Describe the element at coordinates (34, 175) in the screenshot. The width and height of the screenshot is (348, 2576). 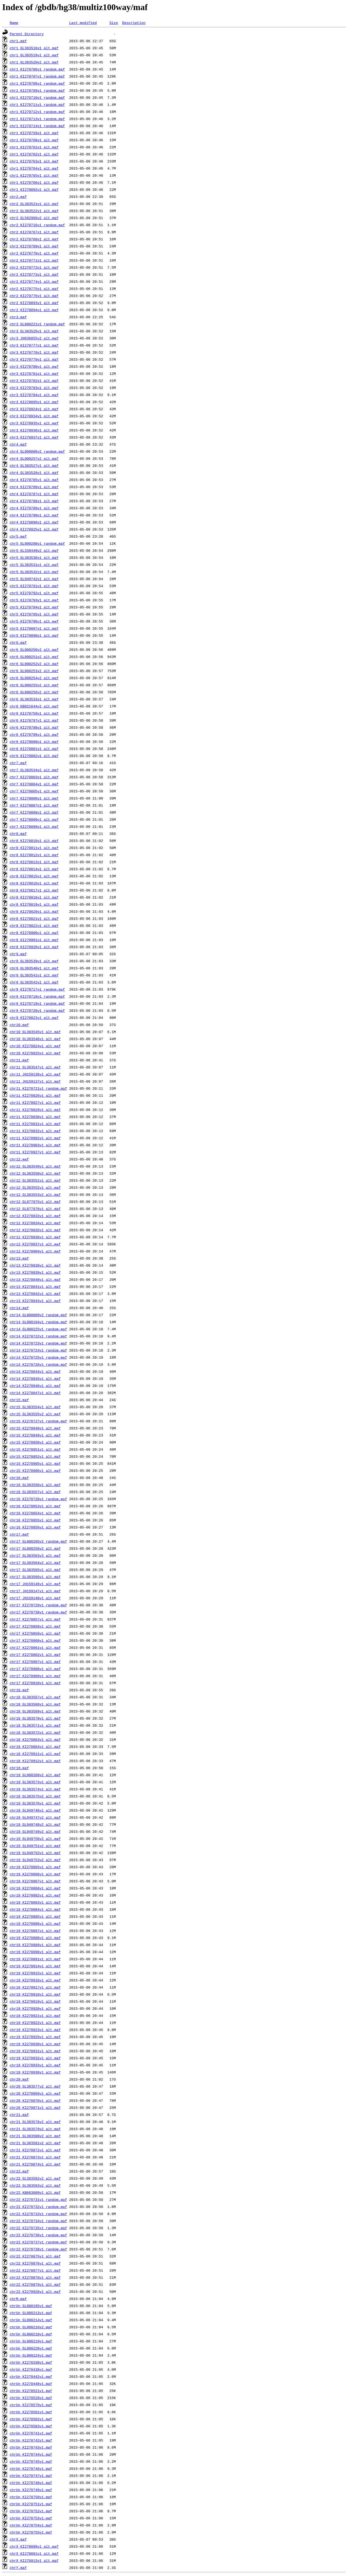
I see `chr1_KI270765v1_alt.maf` at that location.